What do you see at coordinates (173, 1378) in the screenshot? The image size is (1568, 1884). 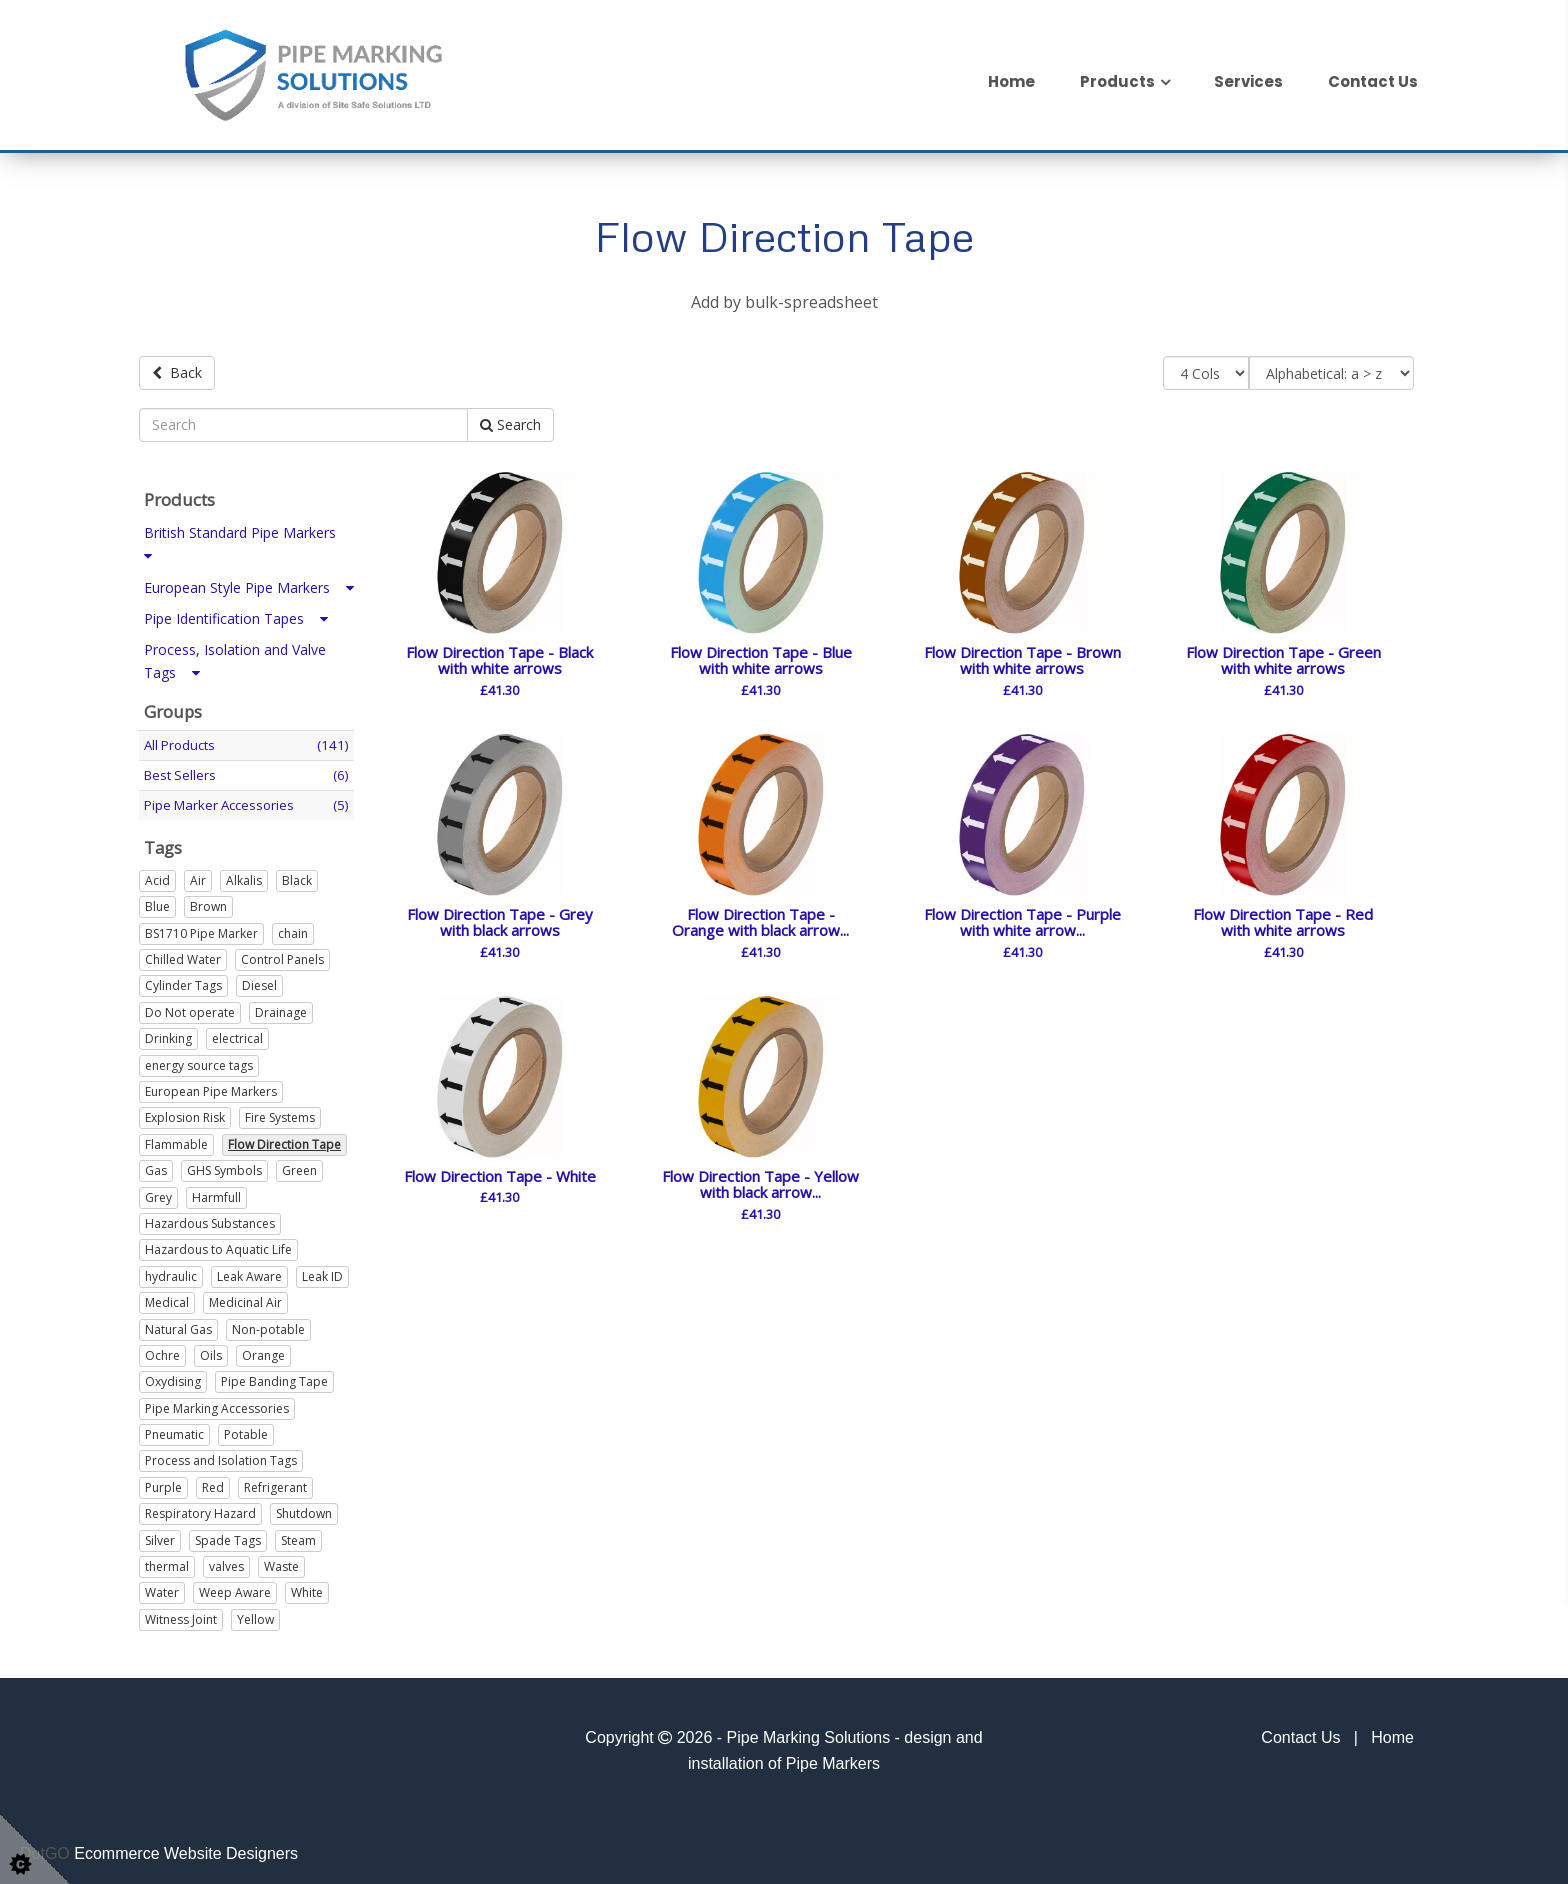 I see `Oxydising` at bounding box center [173, 1378].